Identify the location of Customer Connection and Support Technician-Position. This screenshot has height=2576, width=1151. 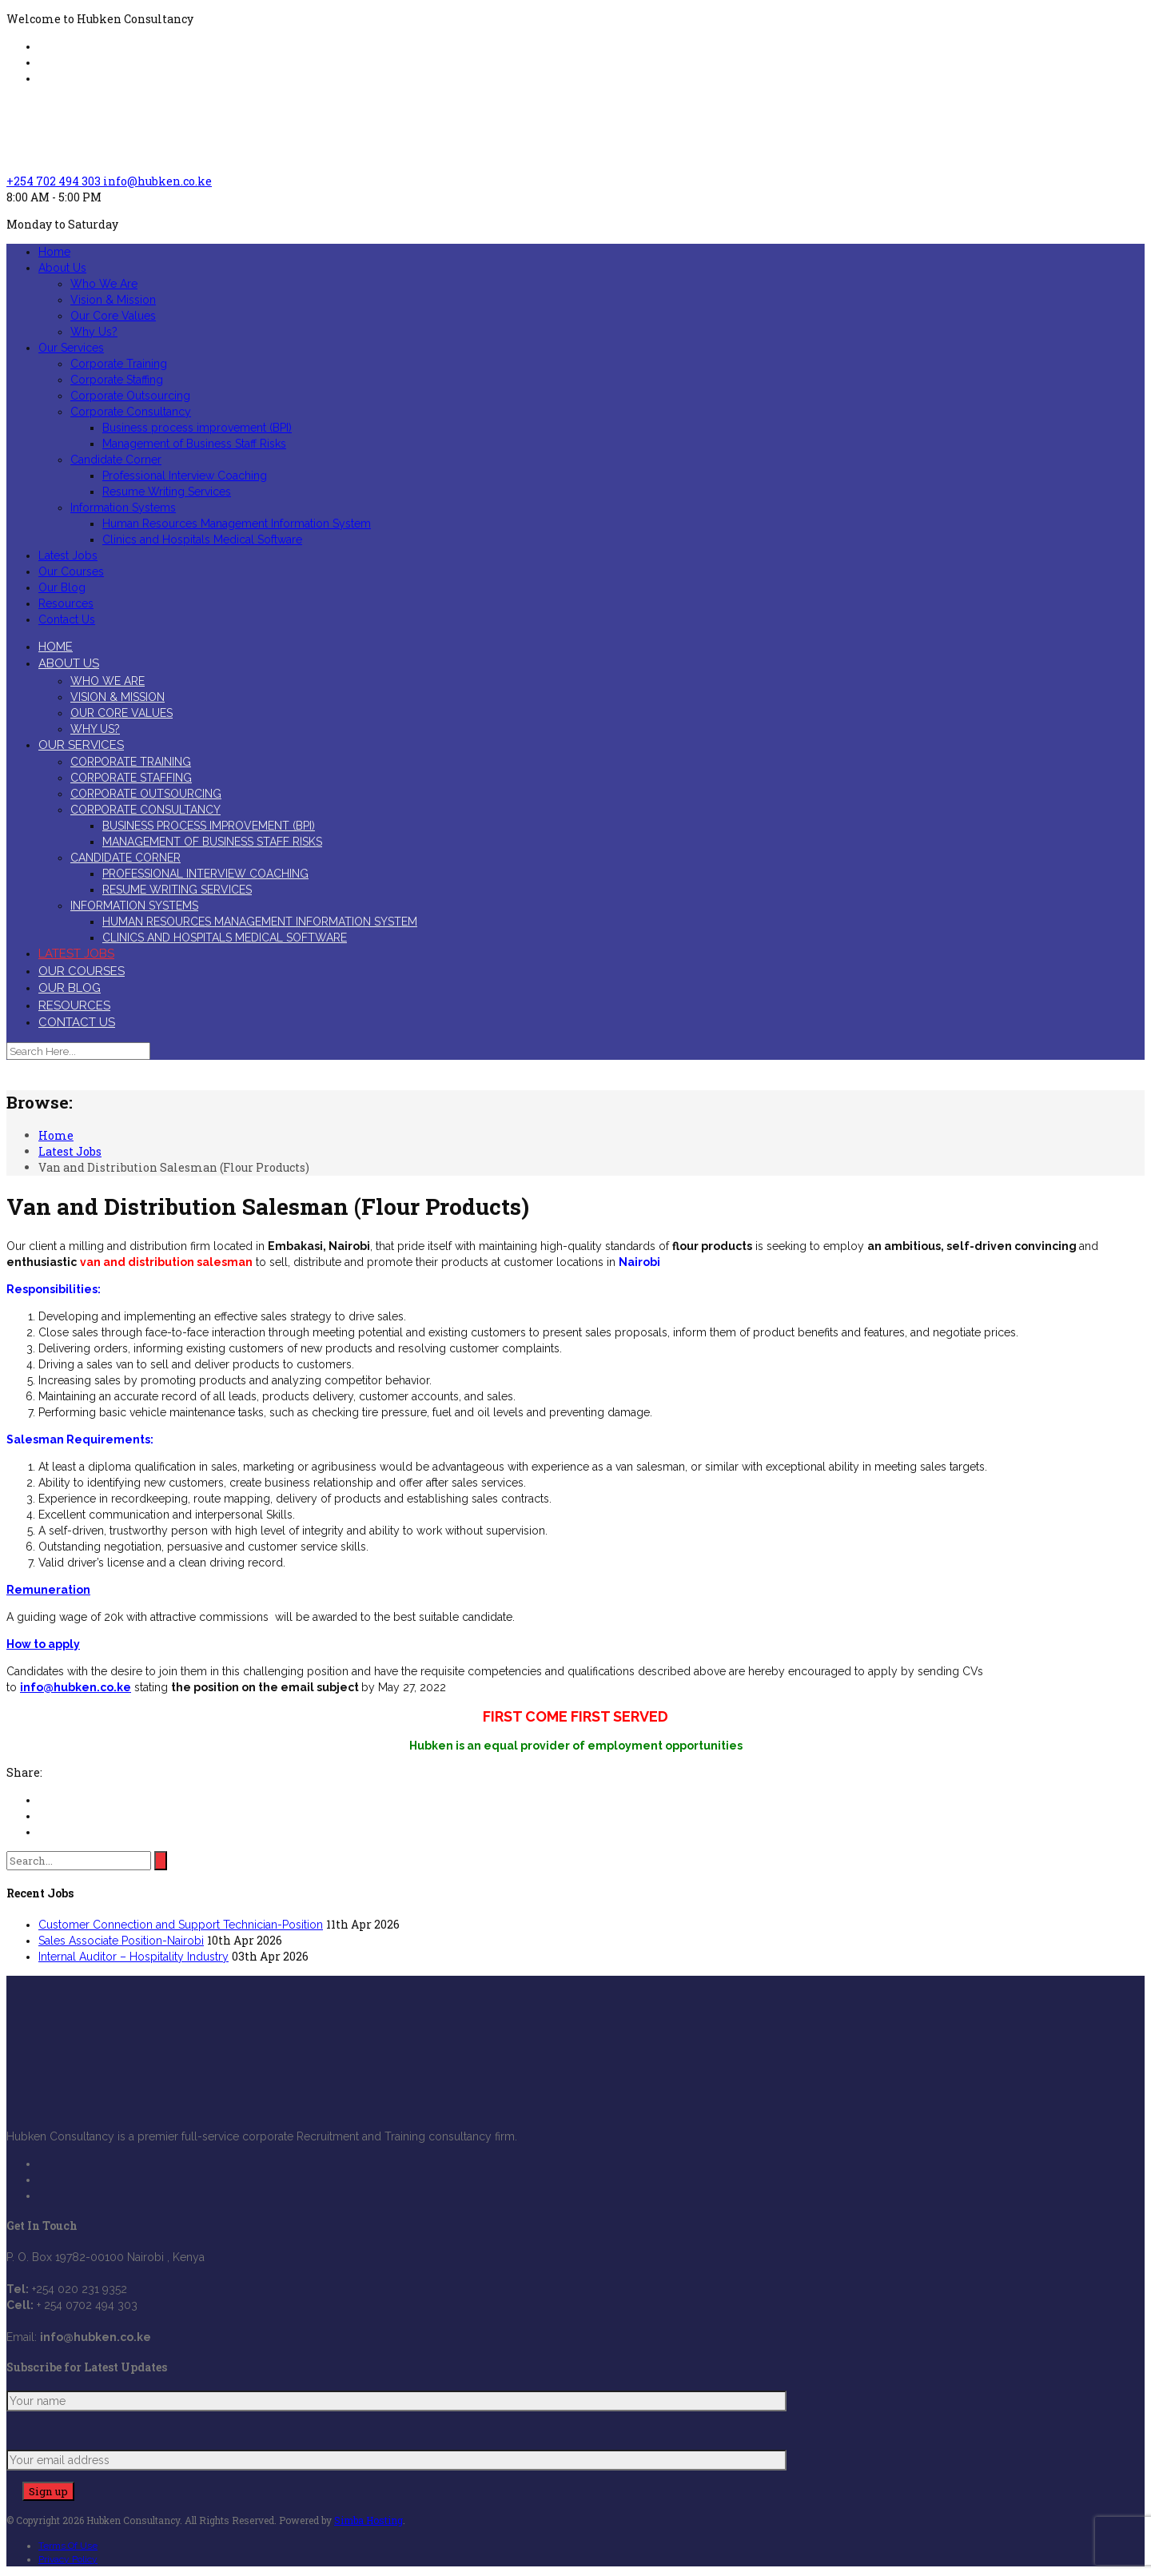
(180, 1924).